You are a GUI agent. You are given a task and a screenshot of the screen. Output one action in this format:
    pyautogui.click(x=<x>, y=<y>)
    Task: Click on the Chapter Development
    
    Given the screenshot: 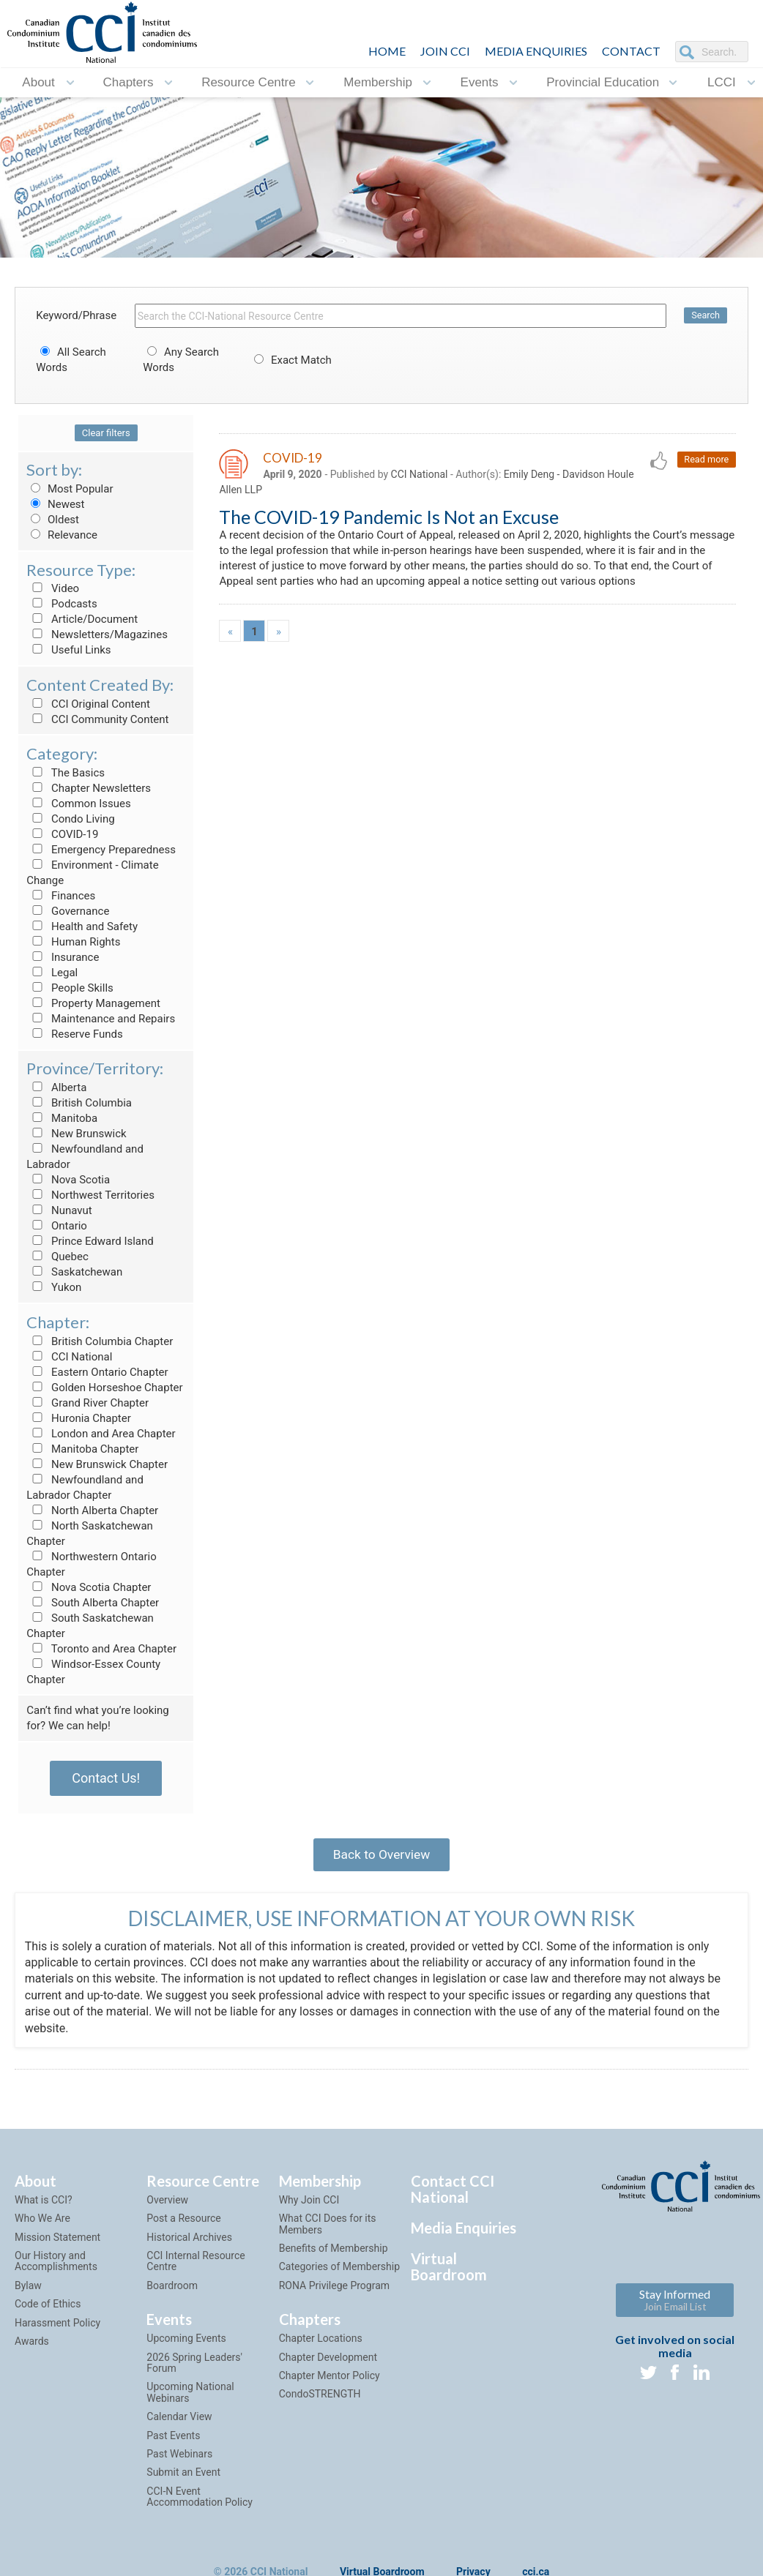 What is the action you would take?
    pyautogui.click(x=328, y=2361)
    